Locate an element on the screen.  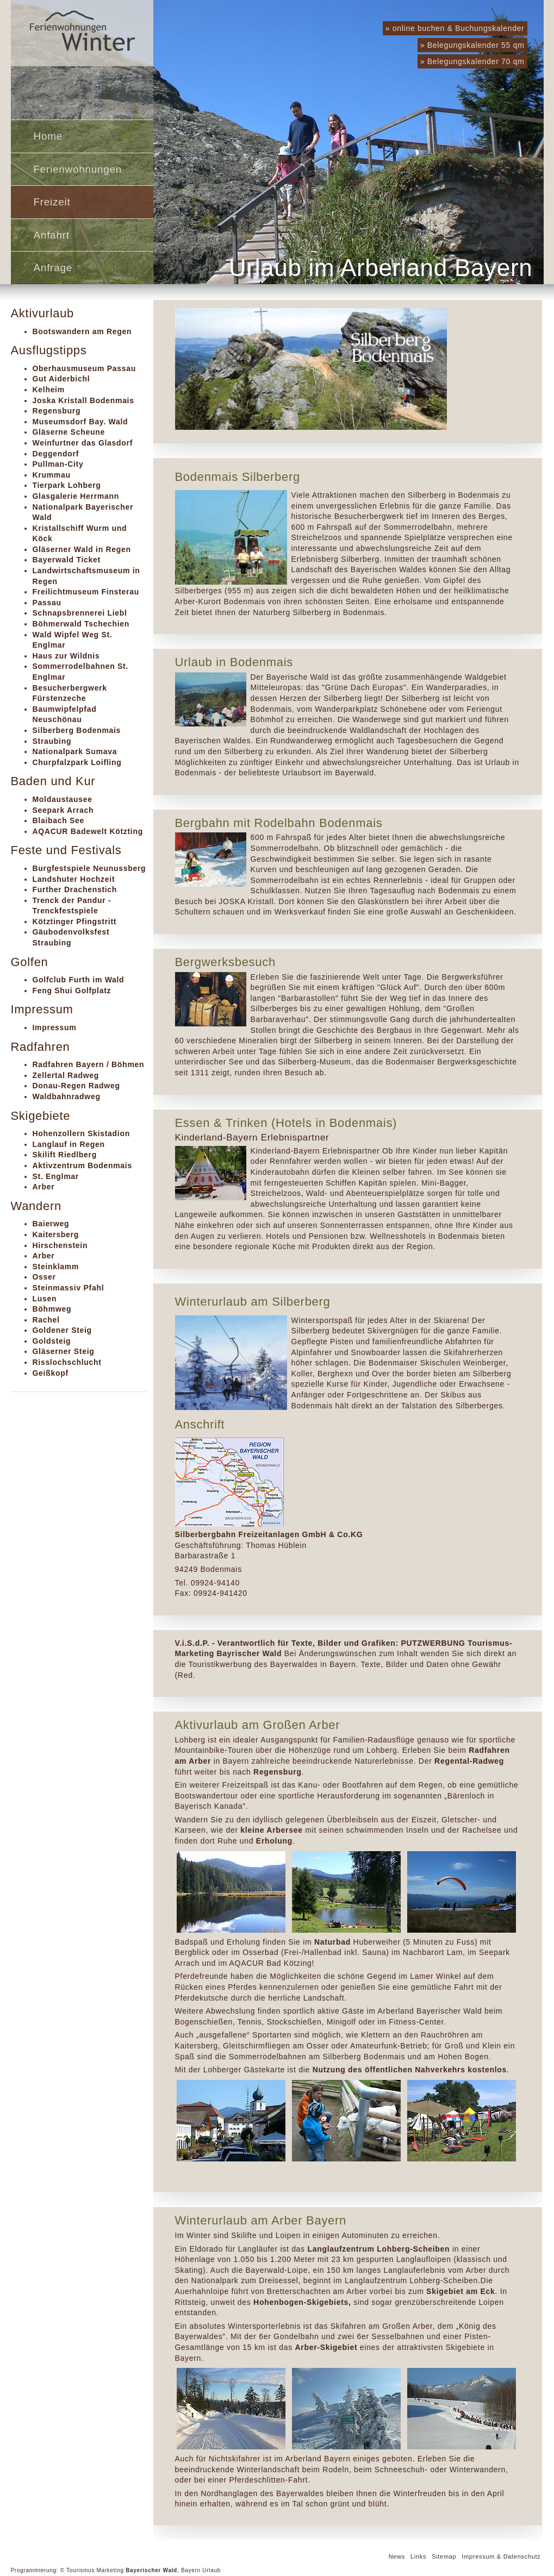
Golfclub Furth im Wald is located at coordinates (79, 979).